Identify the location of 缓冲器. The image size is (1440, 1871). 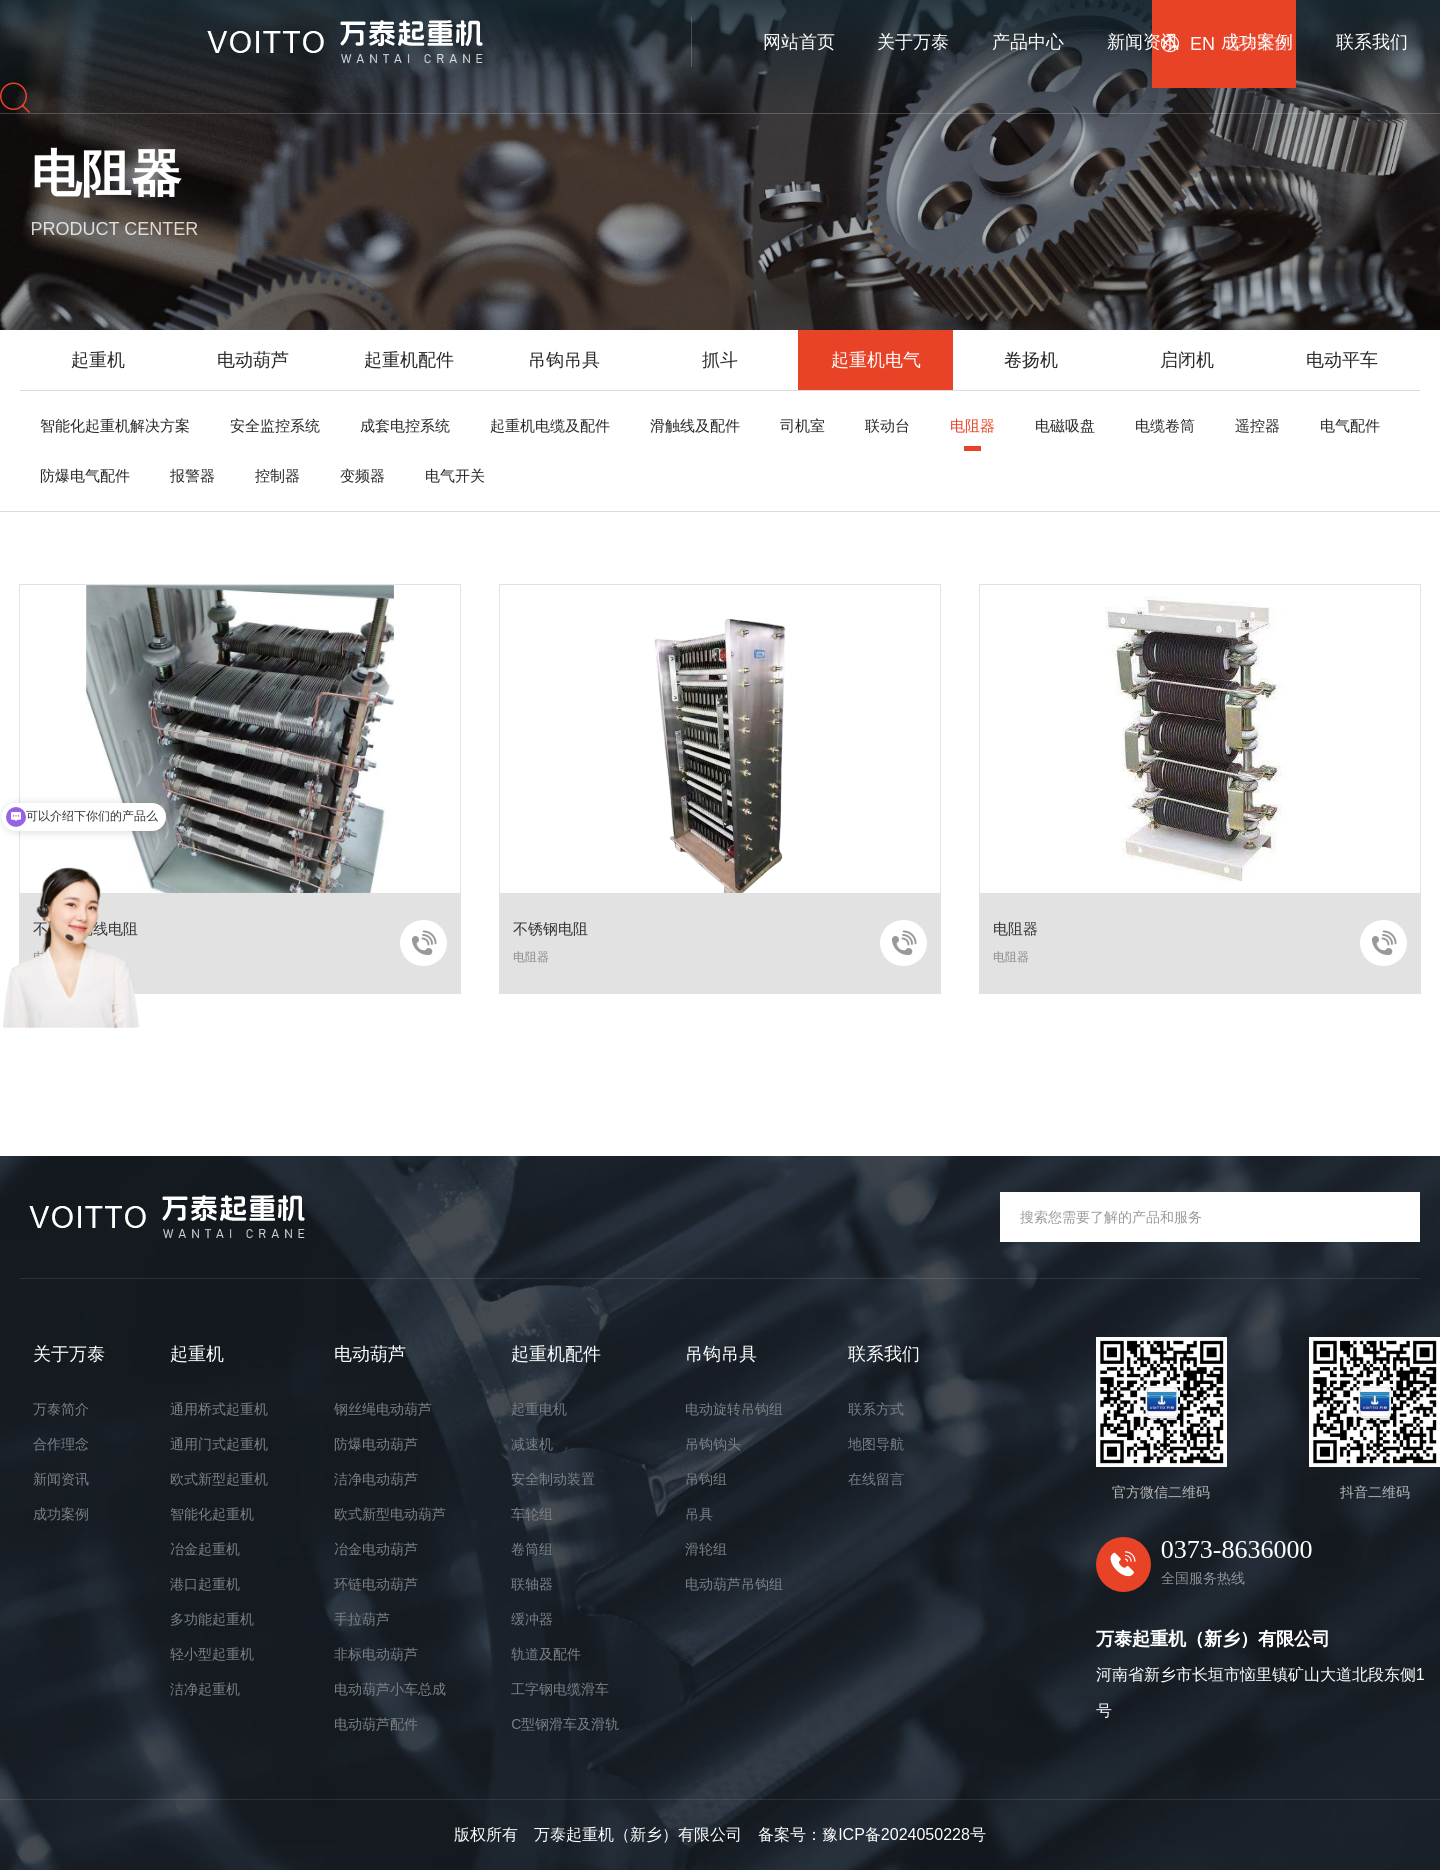
(532, 1619).